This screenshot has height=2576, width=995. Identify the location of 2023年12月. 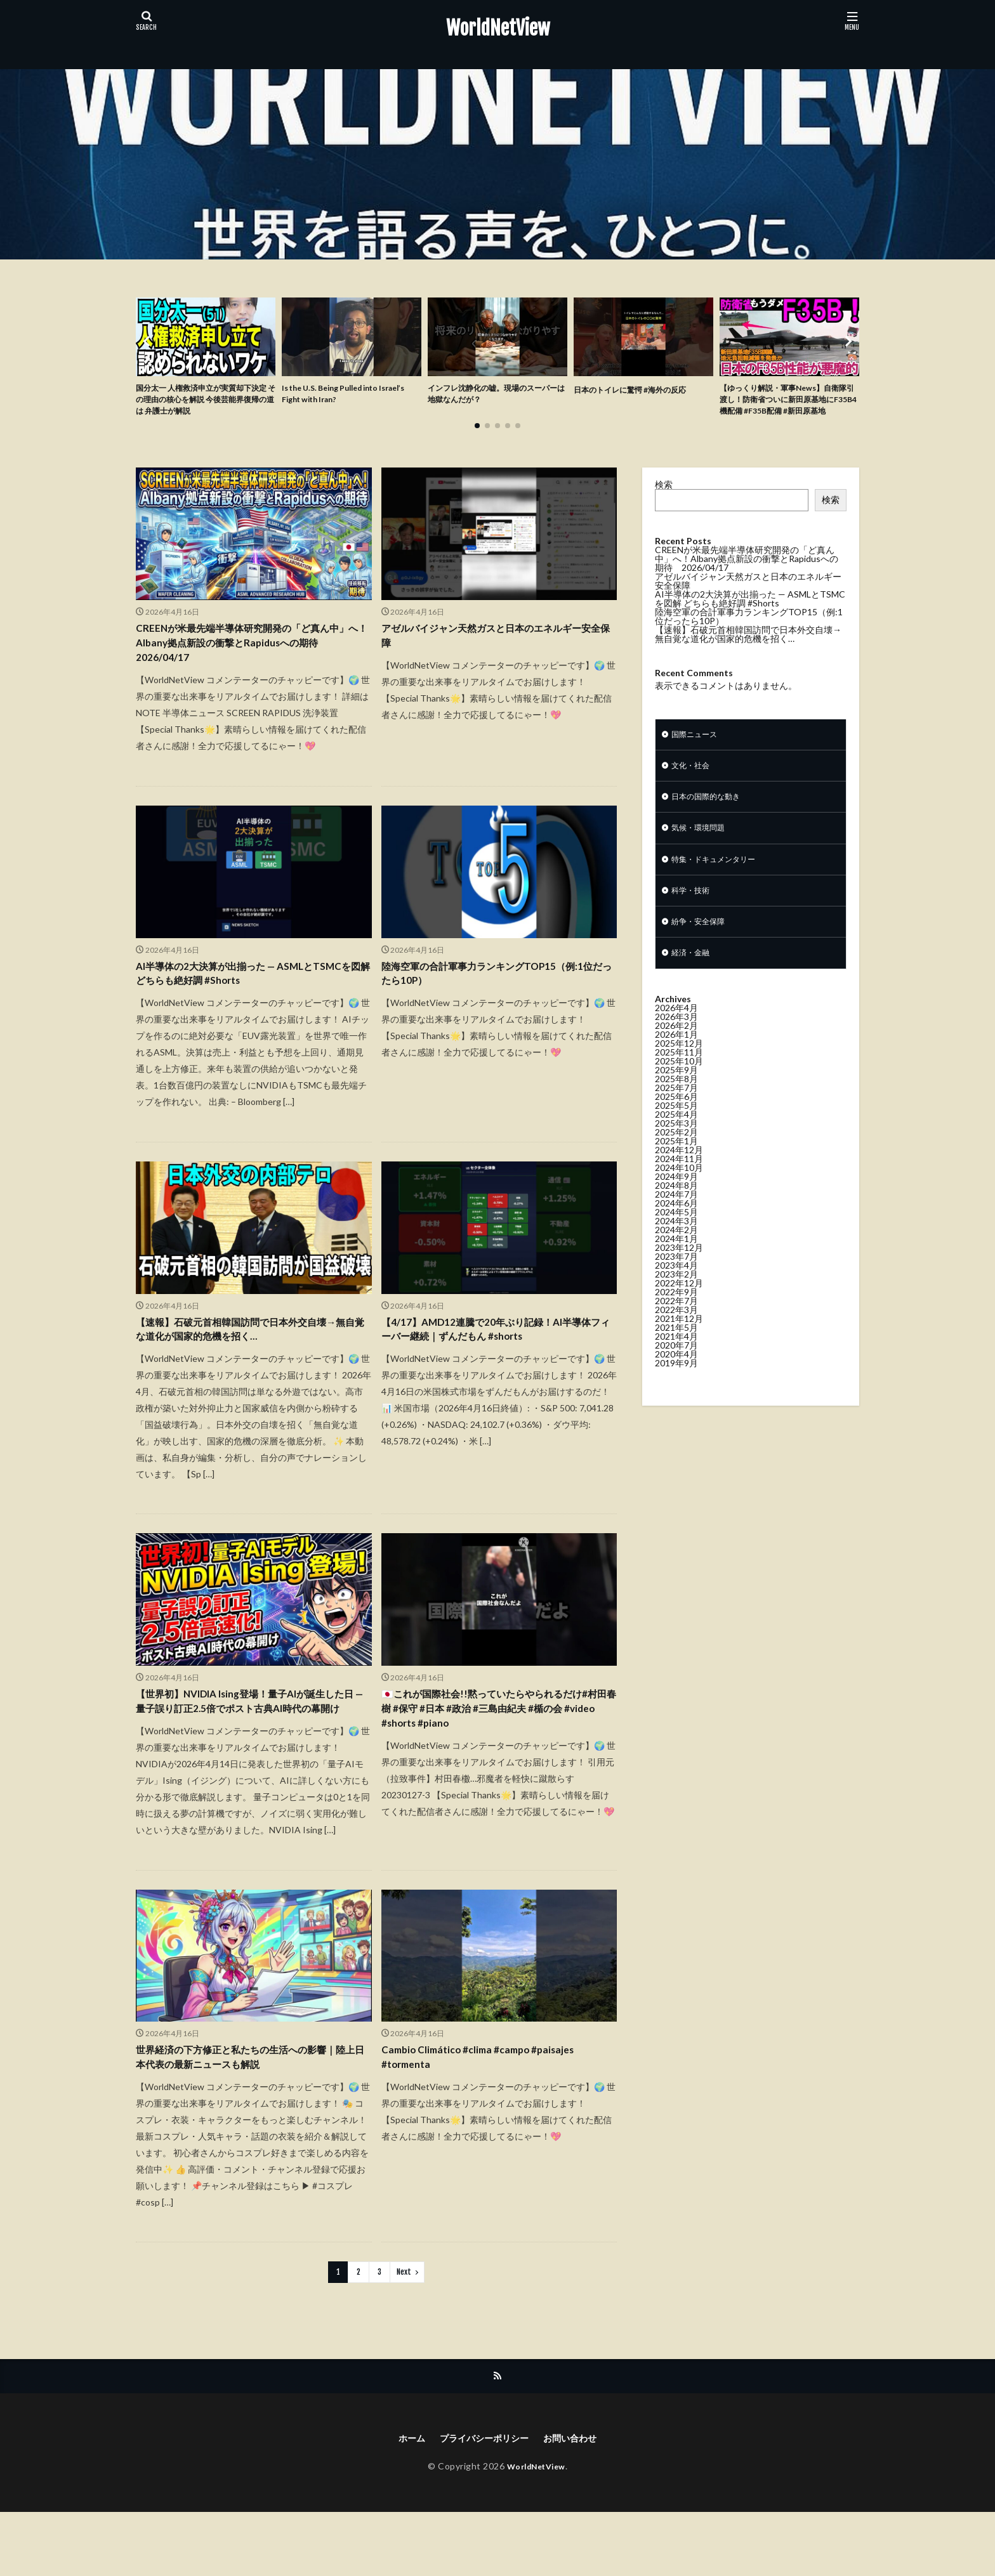
(679, 1279).